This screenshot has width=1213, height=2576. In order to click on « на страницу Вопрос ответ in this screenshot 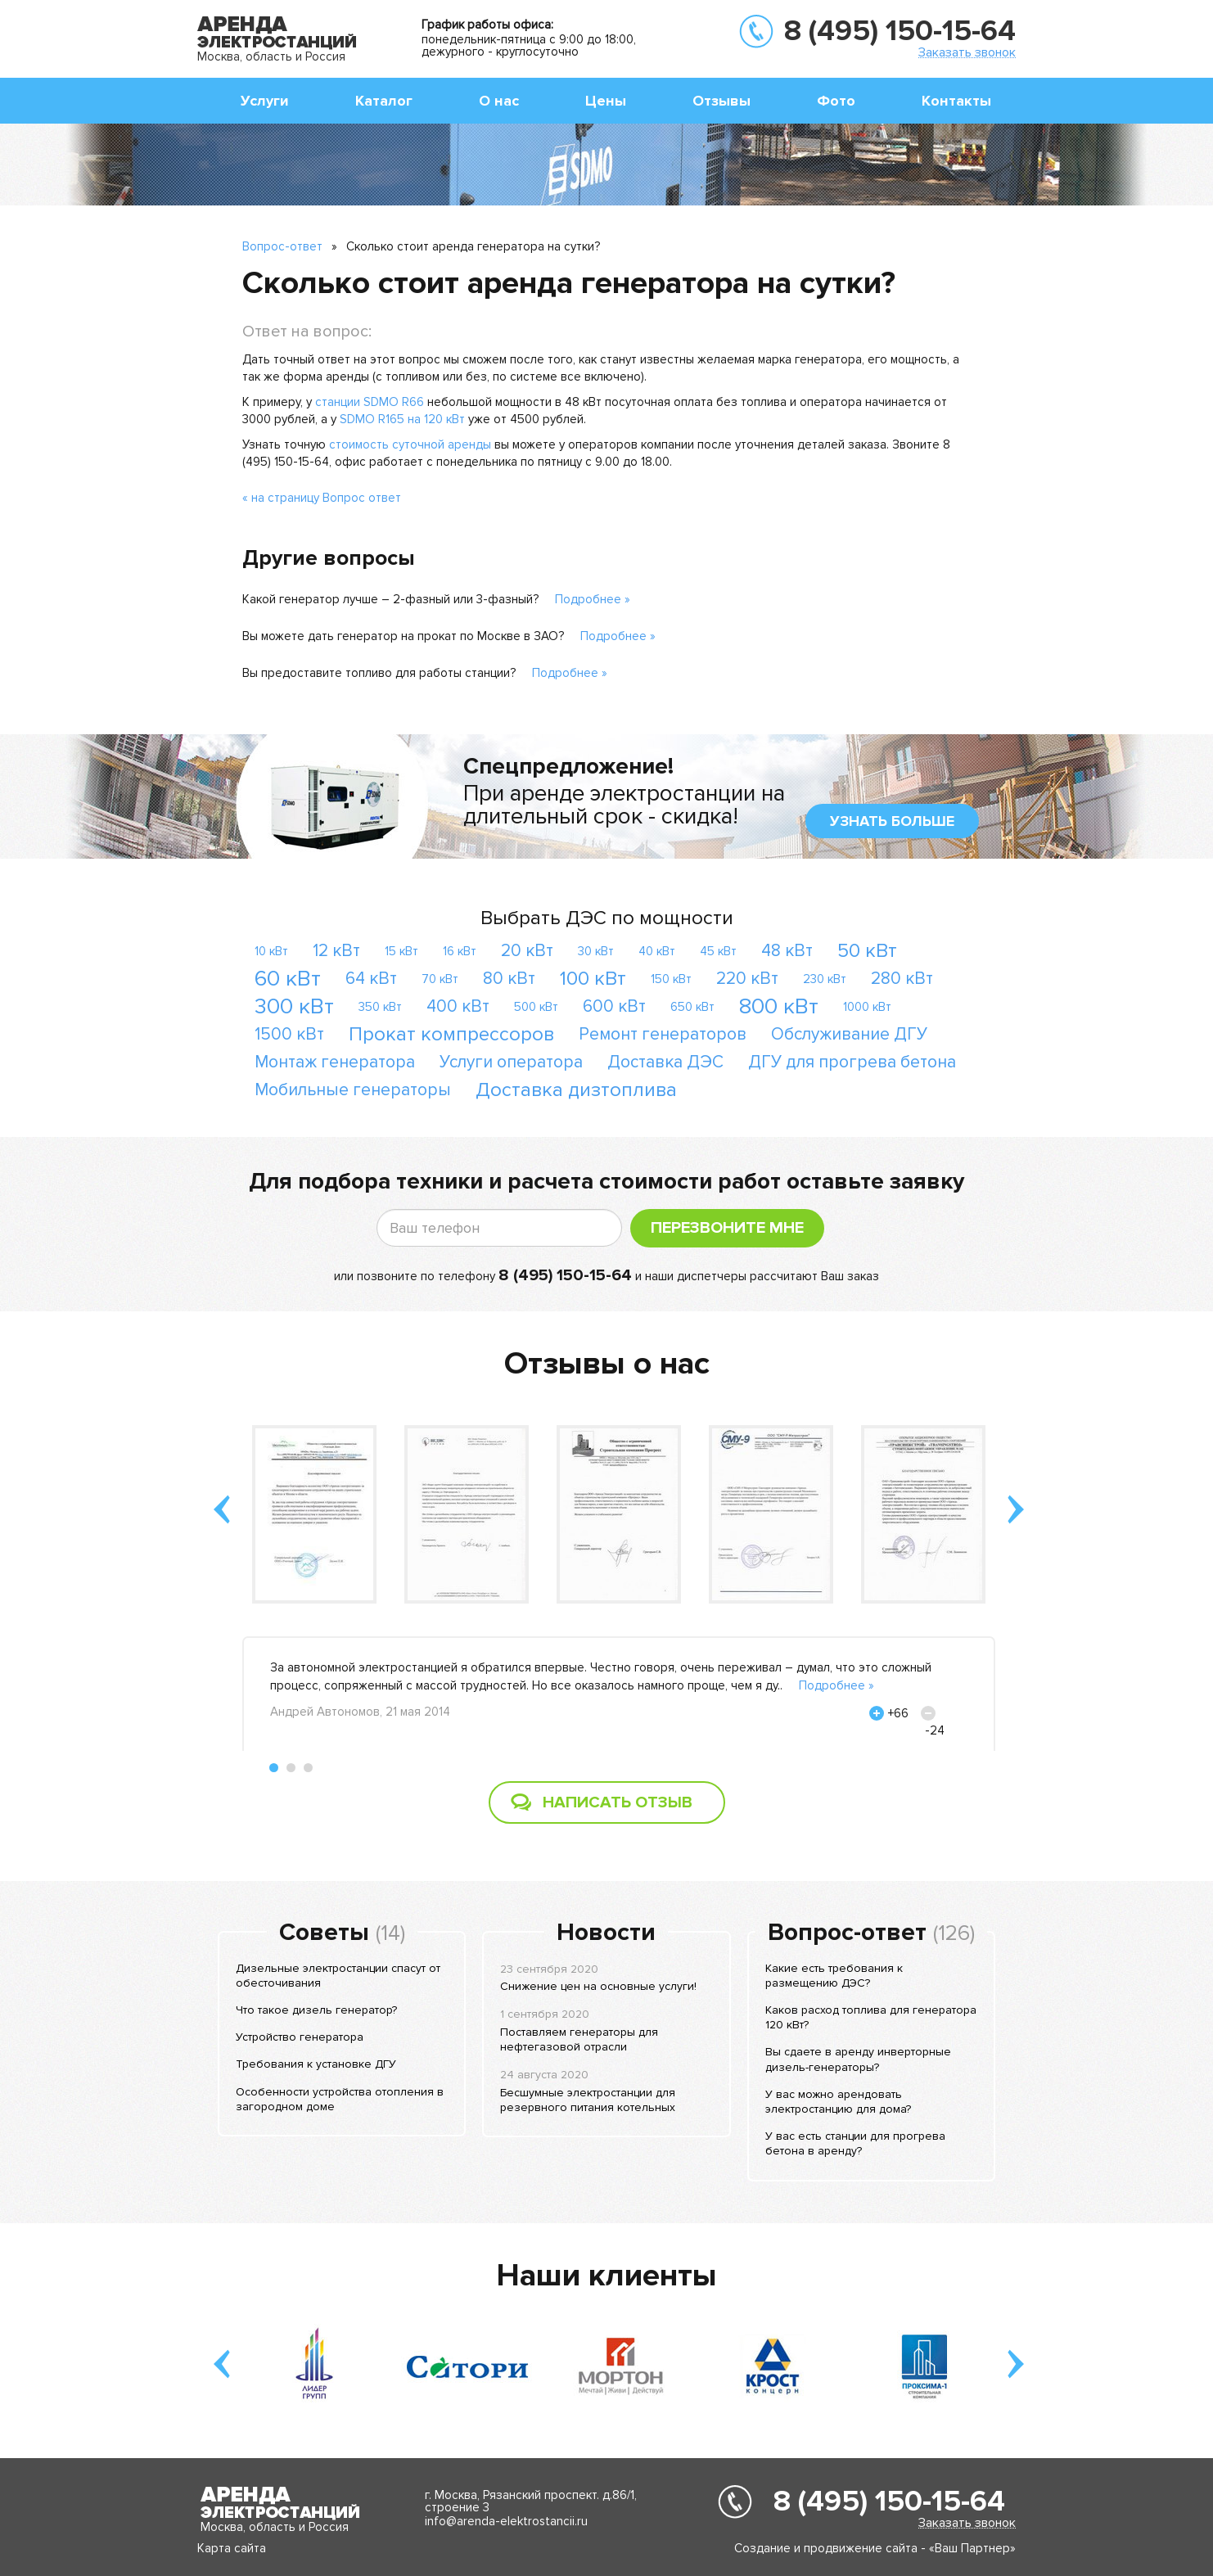, I will do `click(321, 497)`.